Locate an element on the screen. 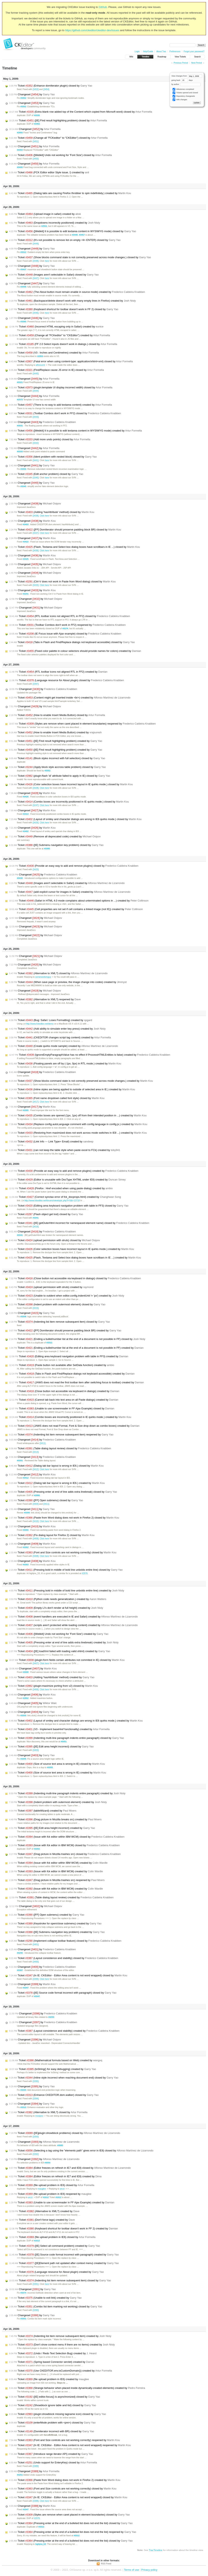  #3406 is located at coordinates (20, 167).